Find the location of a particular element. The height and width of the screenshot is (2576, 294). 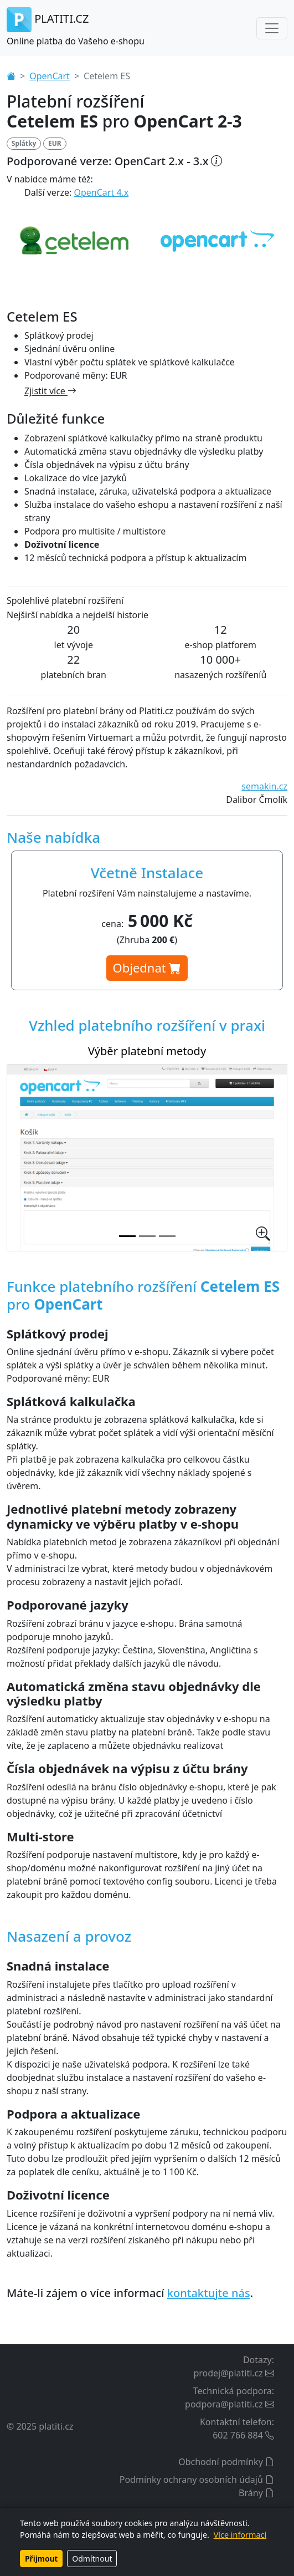

semakin.cz is located at coordinates (264, 786).